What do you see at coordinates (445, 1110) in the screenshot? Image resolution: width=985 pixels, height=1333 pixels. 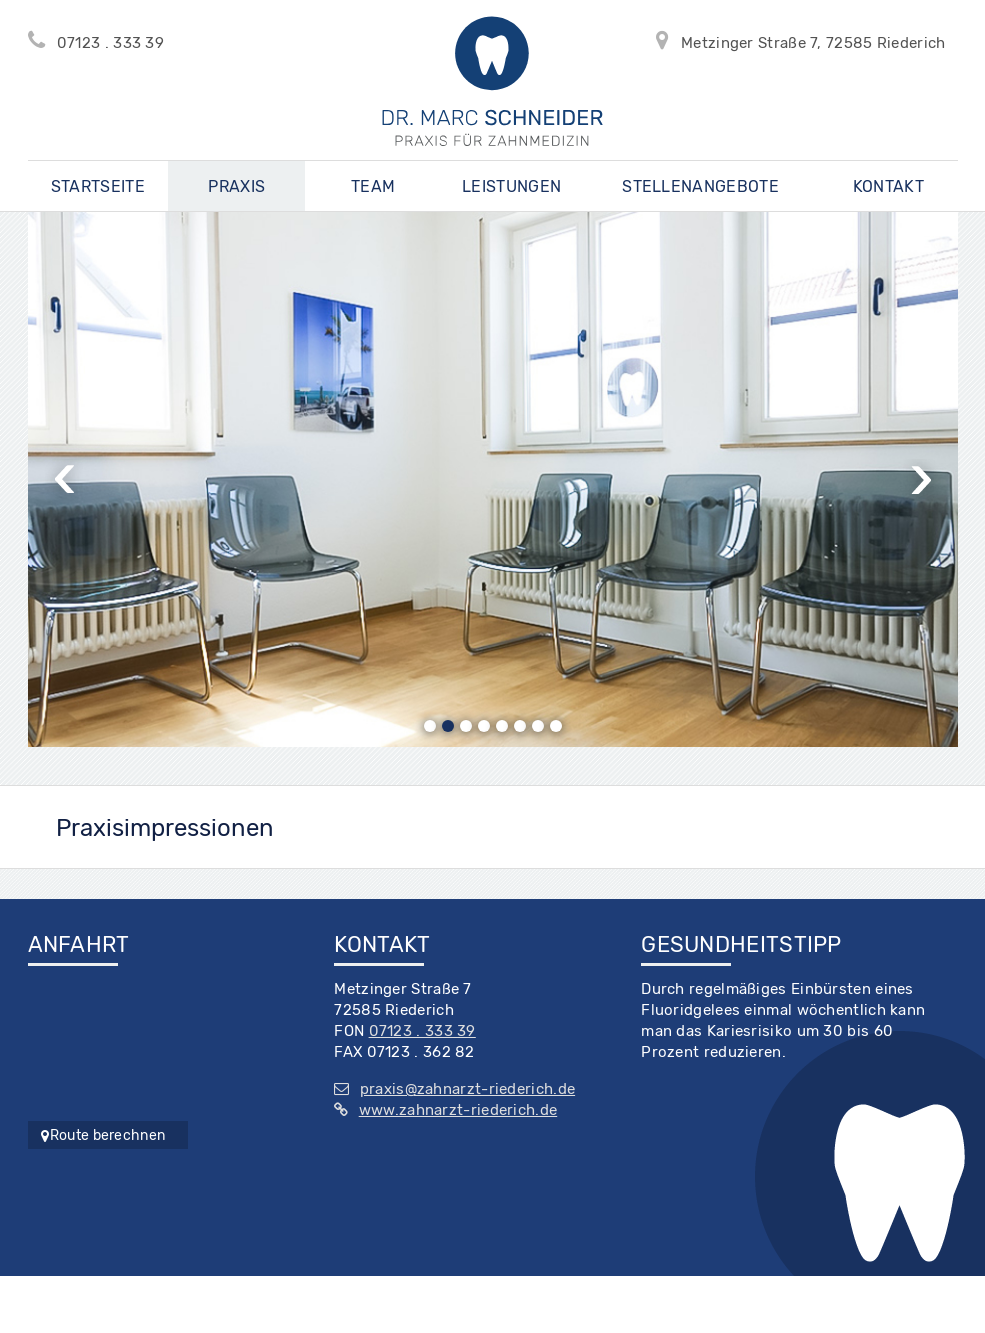 I see `www.zahnarzt-riederich.de` at bounding box center [445, 1110].